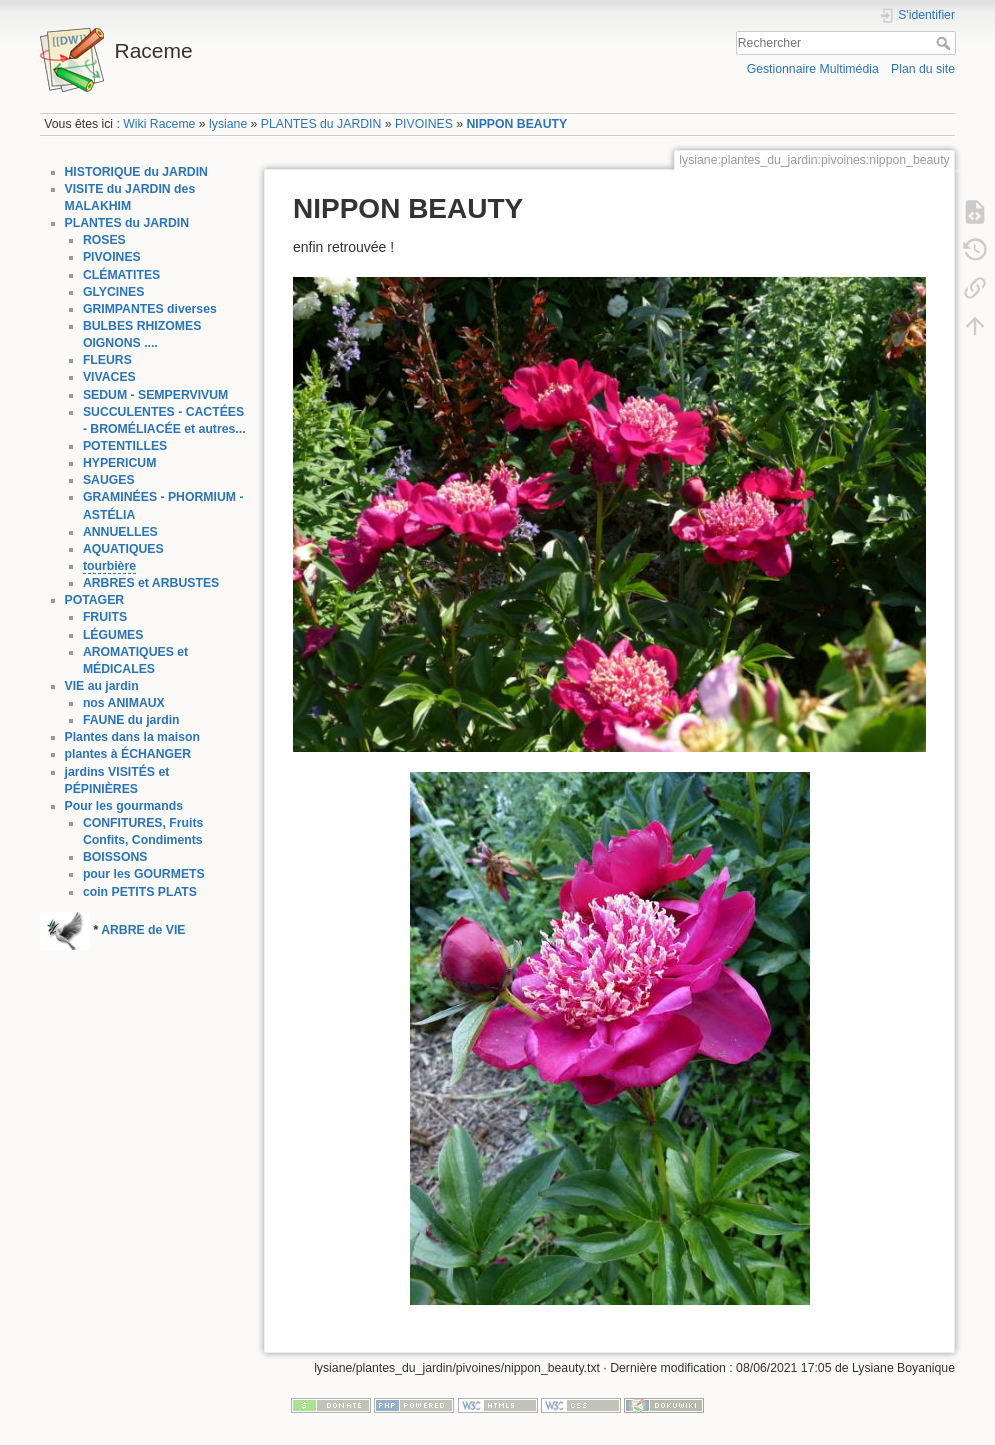  Describe the element at coordinates (516, 124) in the screenshot. I see `NIPPON BEAUTY` at that location.